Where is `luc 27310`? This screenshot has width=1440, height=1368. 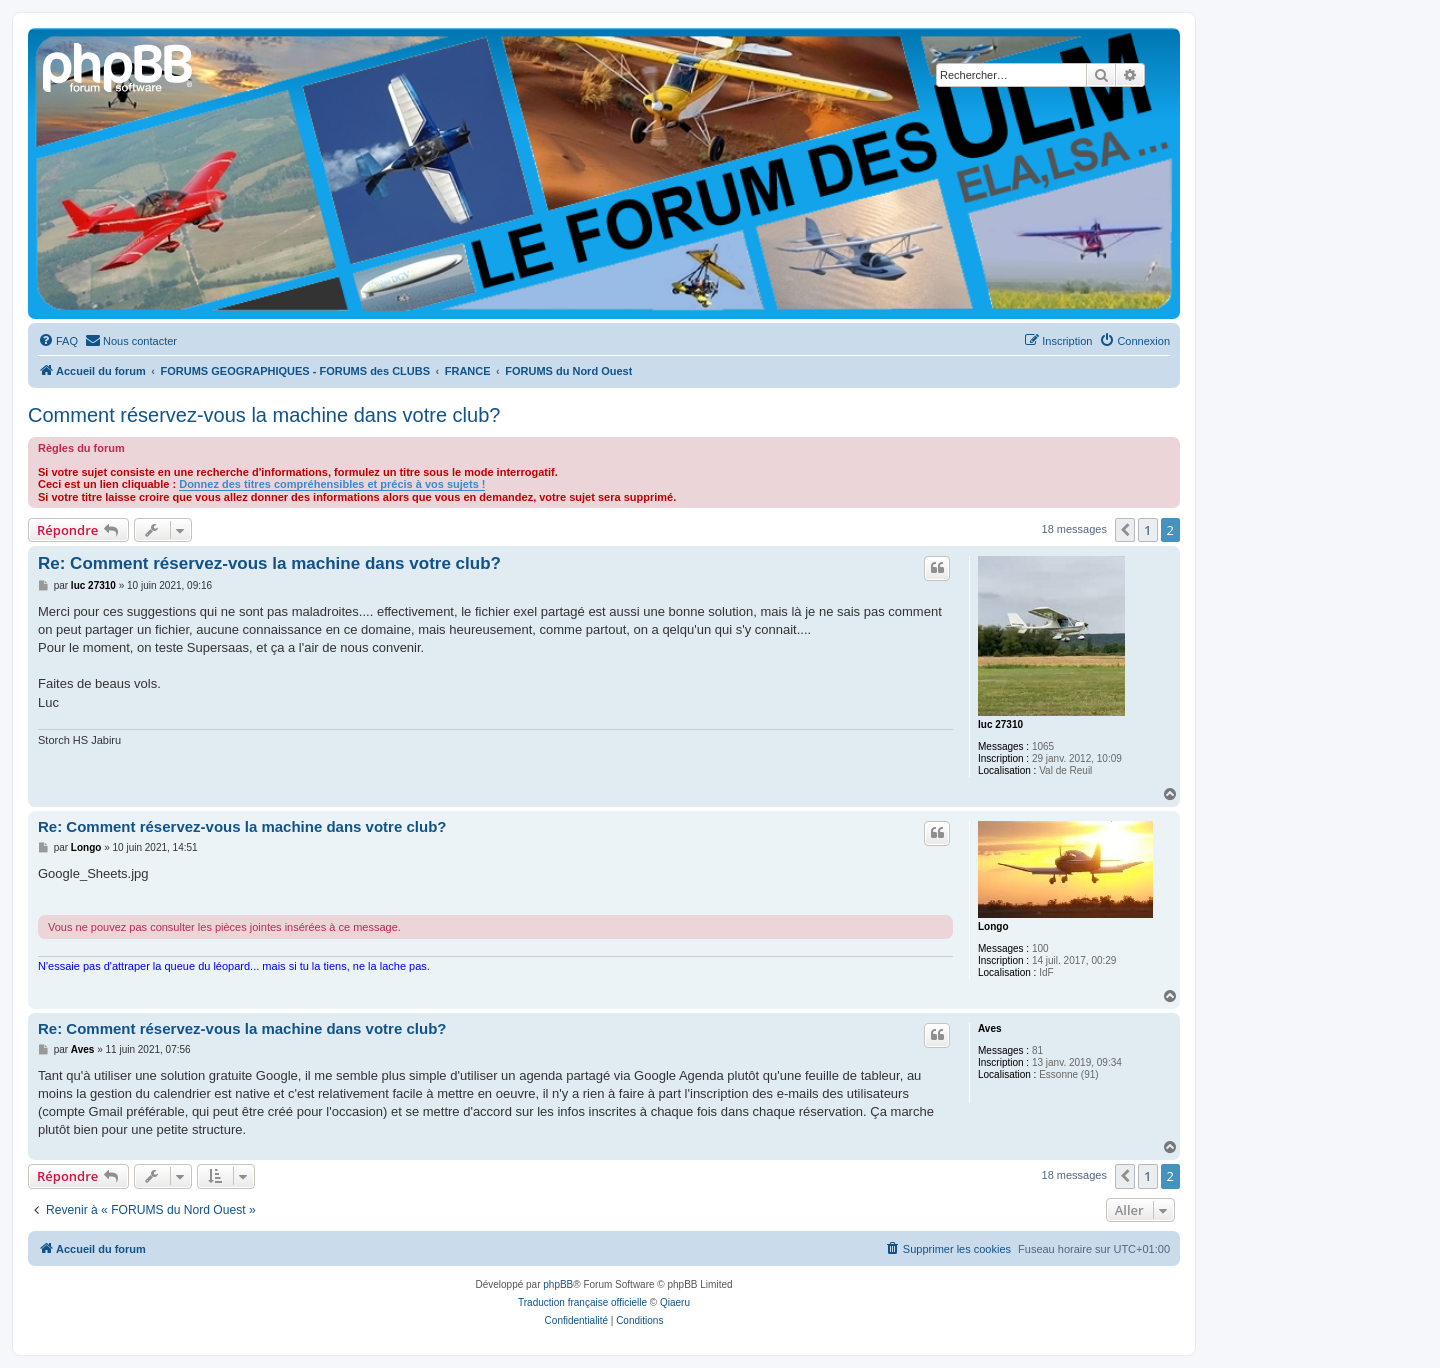
luc 27310 is located at coordinates (1000, 724).